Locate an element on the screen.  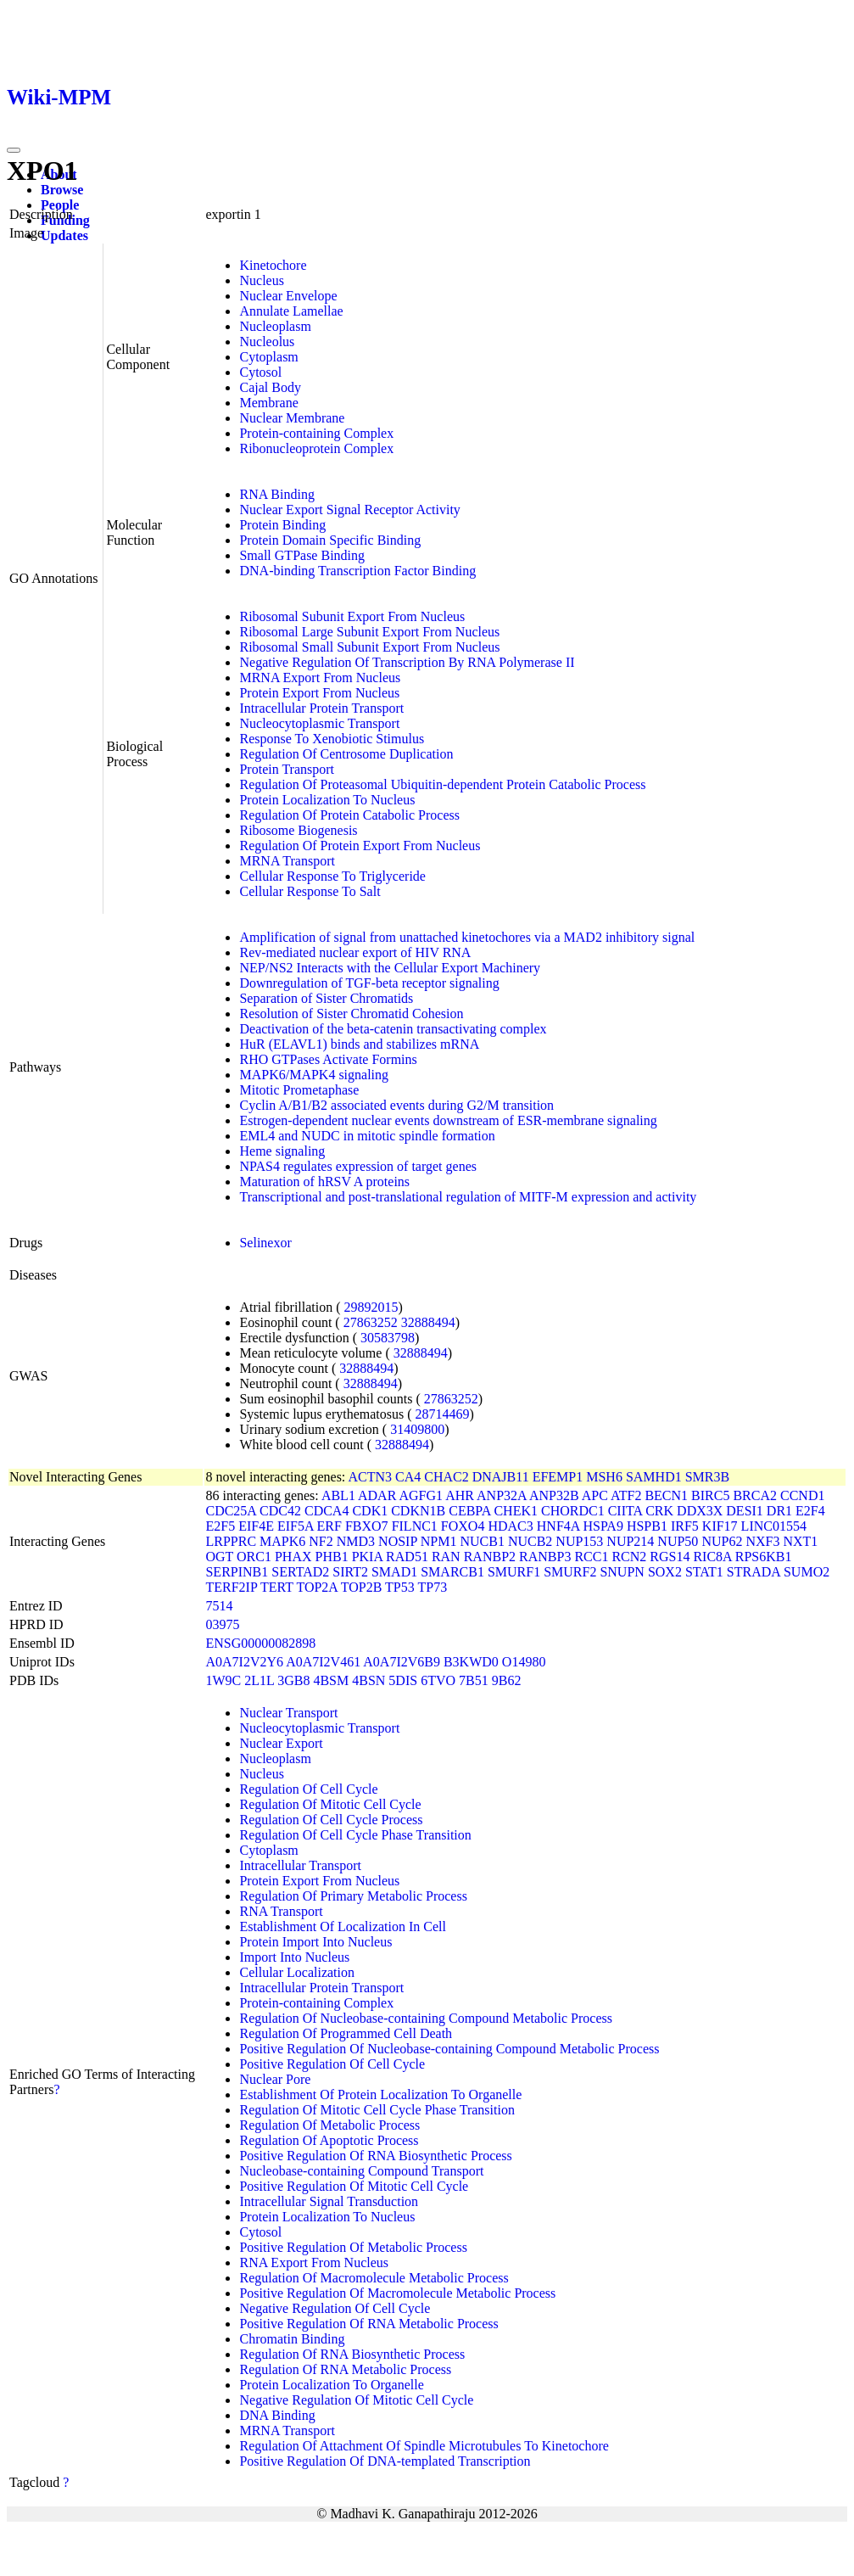
PHAX is located at coordinates (293, 1556).